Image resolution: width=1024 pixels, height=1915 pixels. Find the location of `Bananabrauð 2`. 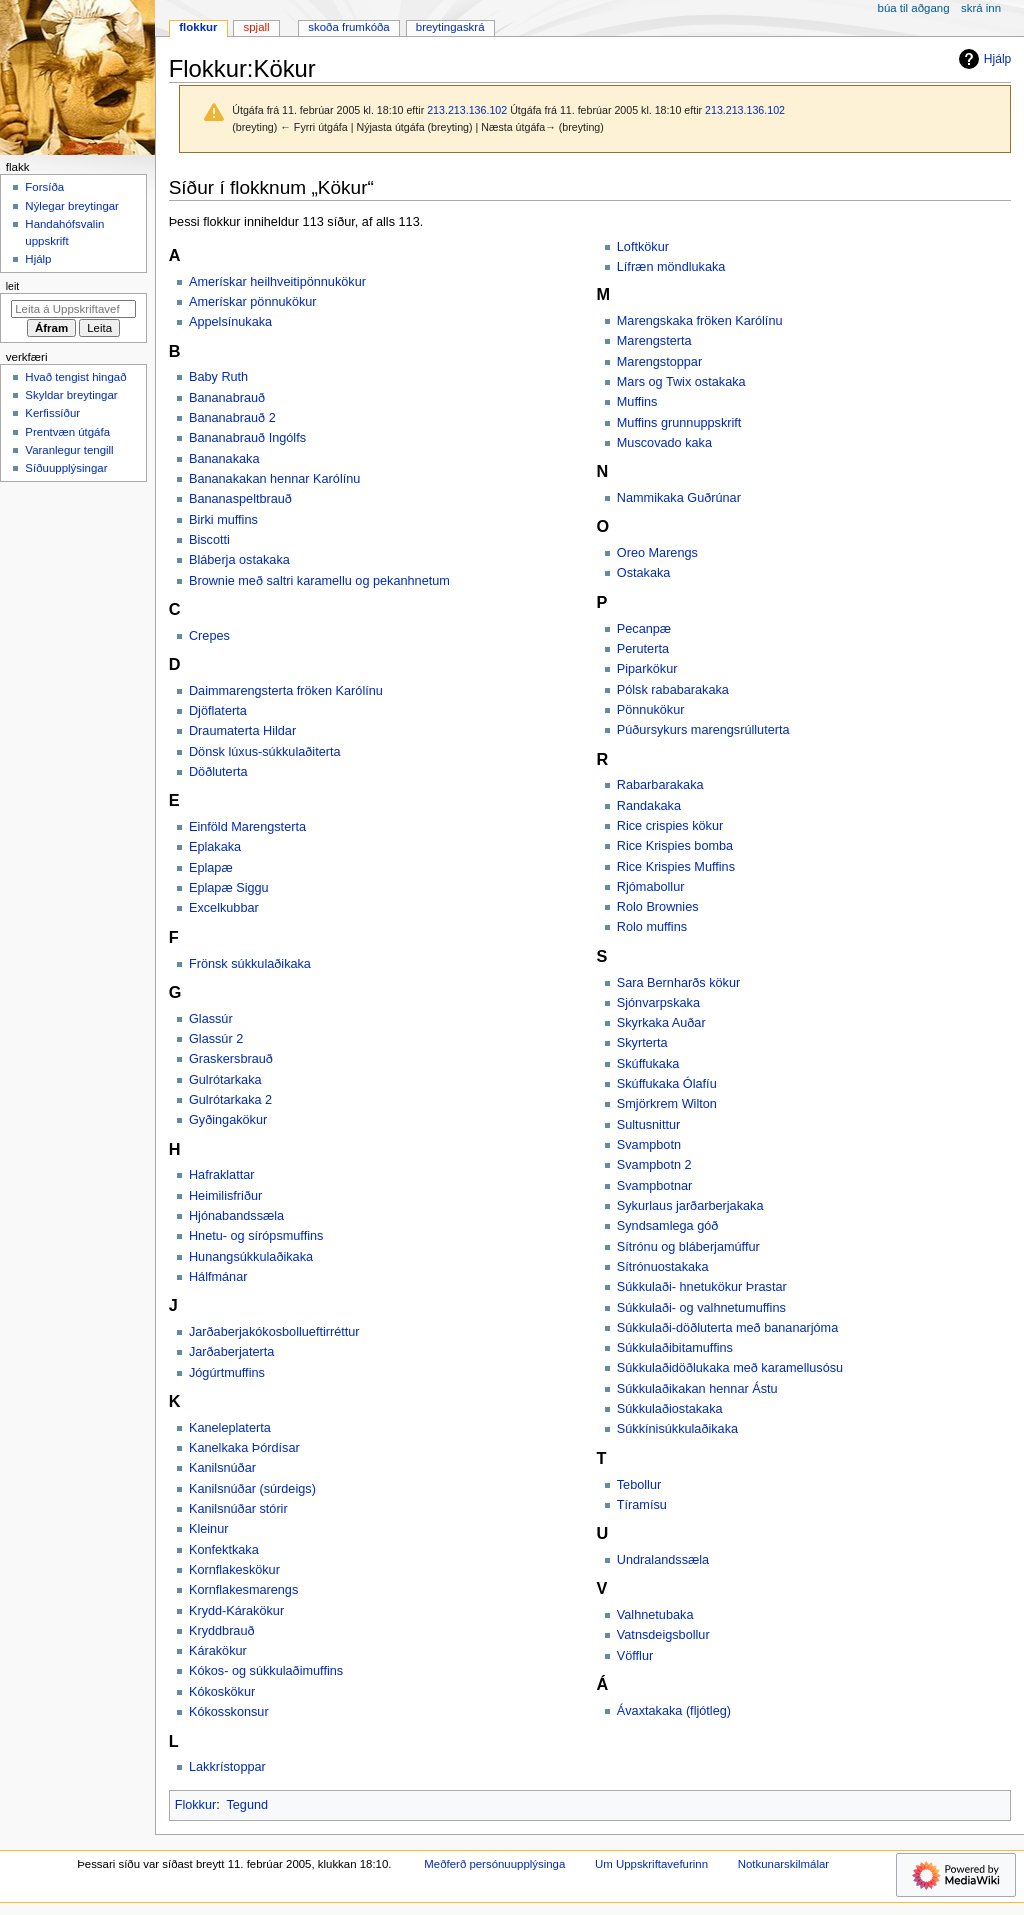

Bananabrauð 2 is located at coordinates (232, 418).